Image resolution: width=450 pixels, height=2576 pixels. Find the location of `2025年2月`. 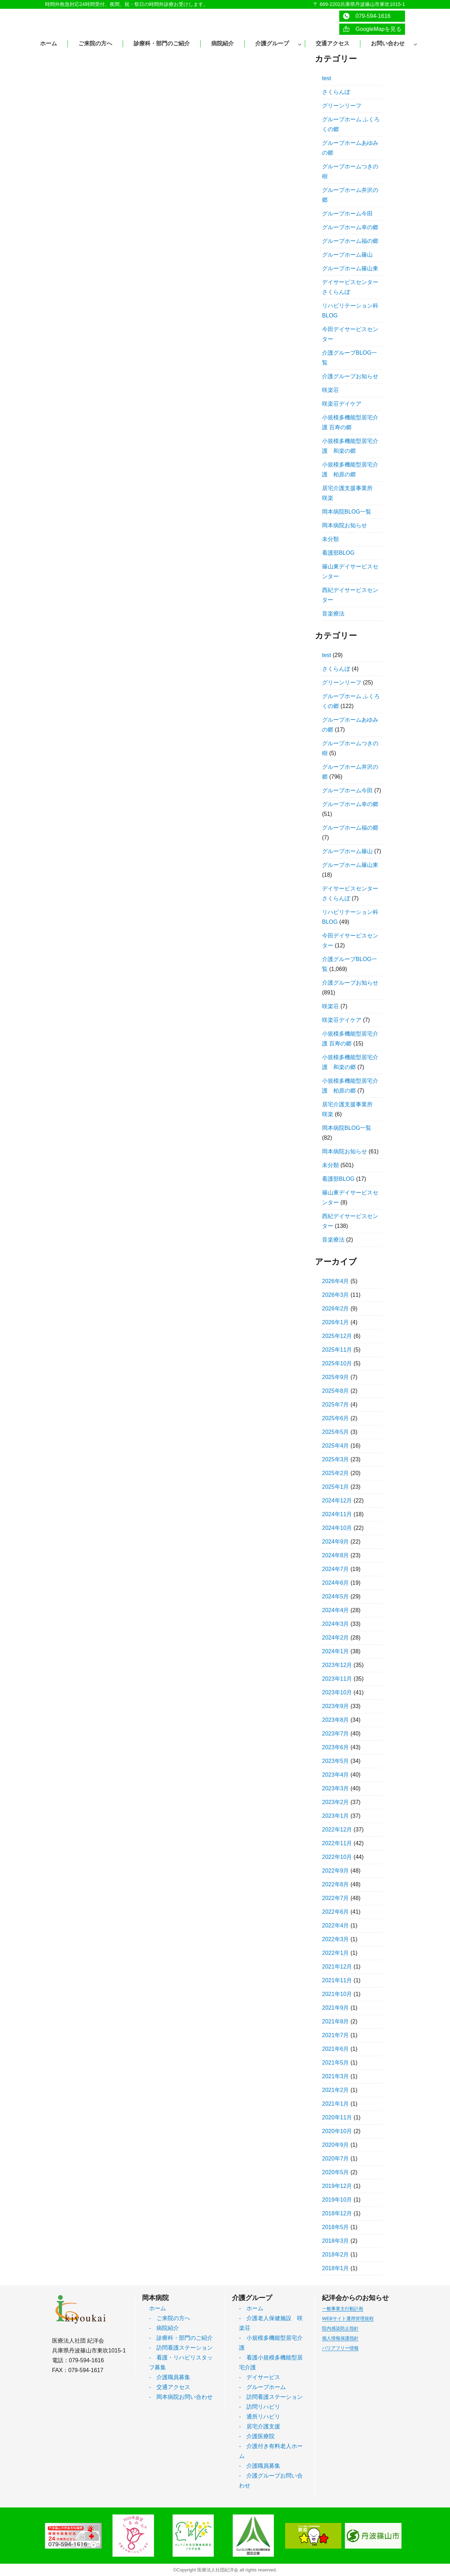

2025年2月 is located at coordinates (335, 1473).